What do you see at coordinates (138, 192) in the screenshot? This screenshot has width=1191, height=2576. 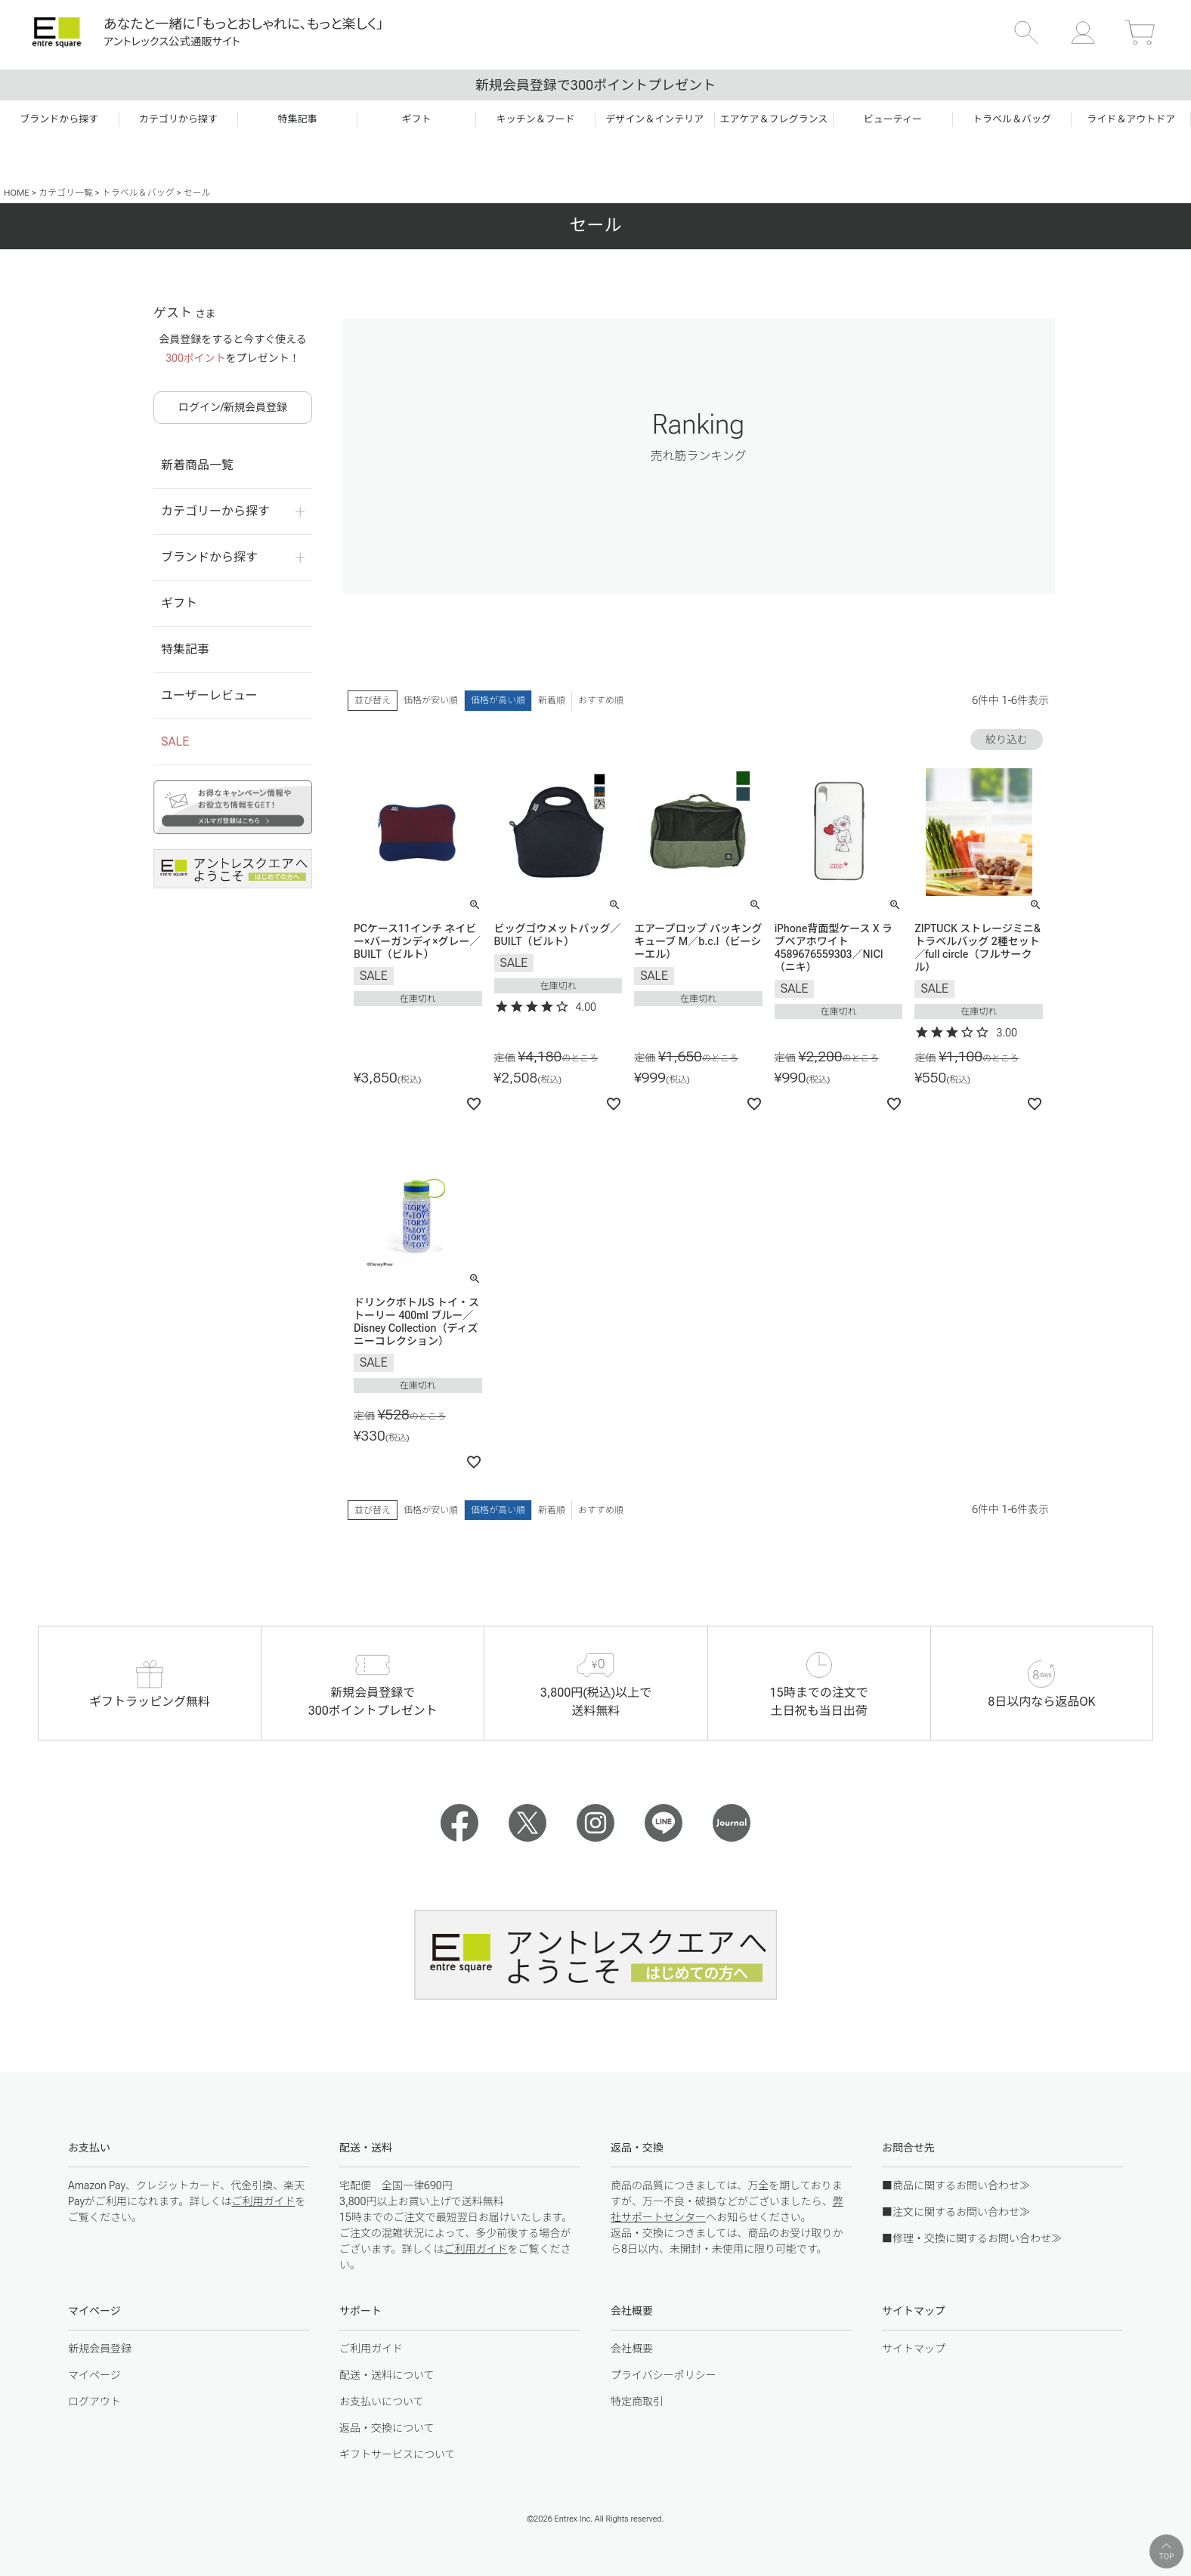 I see `トラベル＆バッグ` at bounding box center [138, 192].